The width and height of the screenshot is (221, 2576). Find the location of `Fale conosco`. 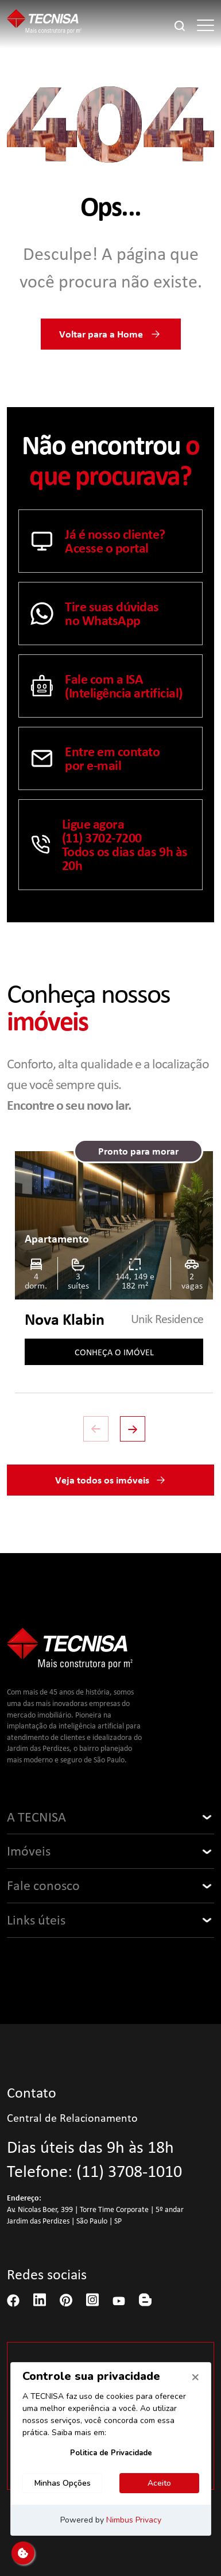

Fale conosco is located at coordinates (43, 1885).